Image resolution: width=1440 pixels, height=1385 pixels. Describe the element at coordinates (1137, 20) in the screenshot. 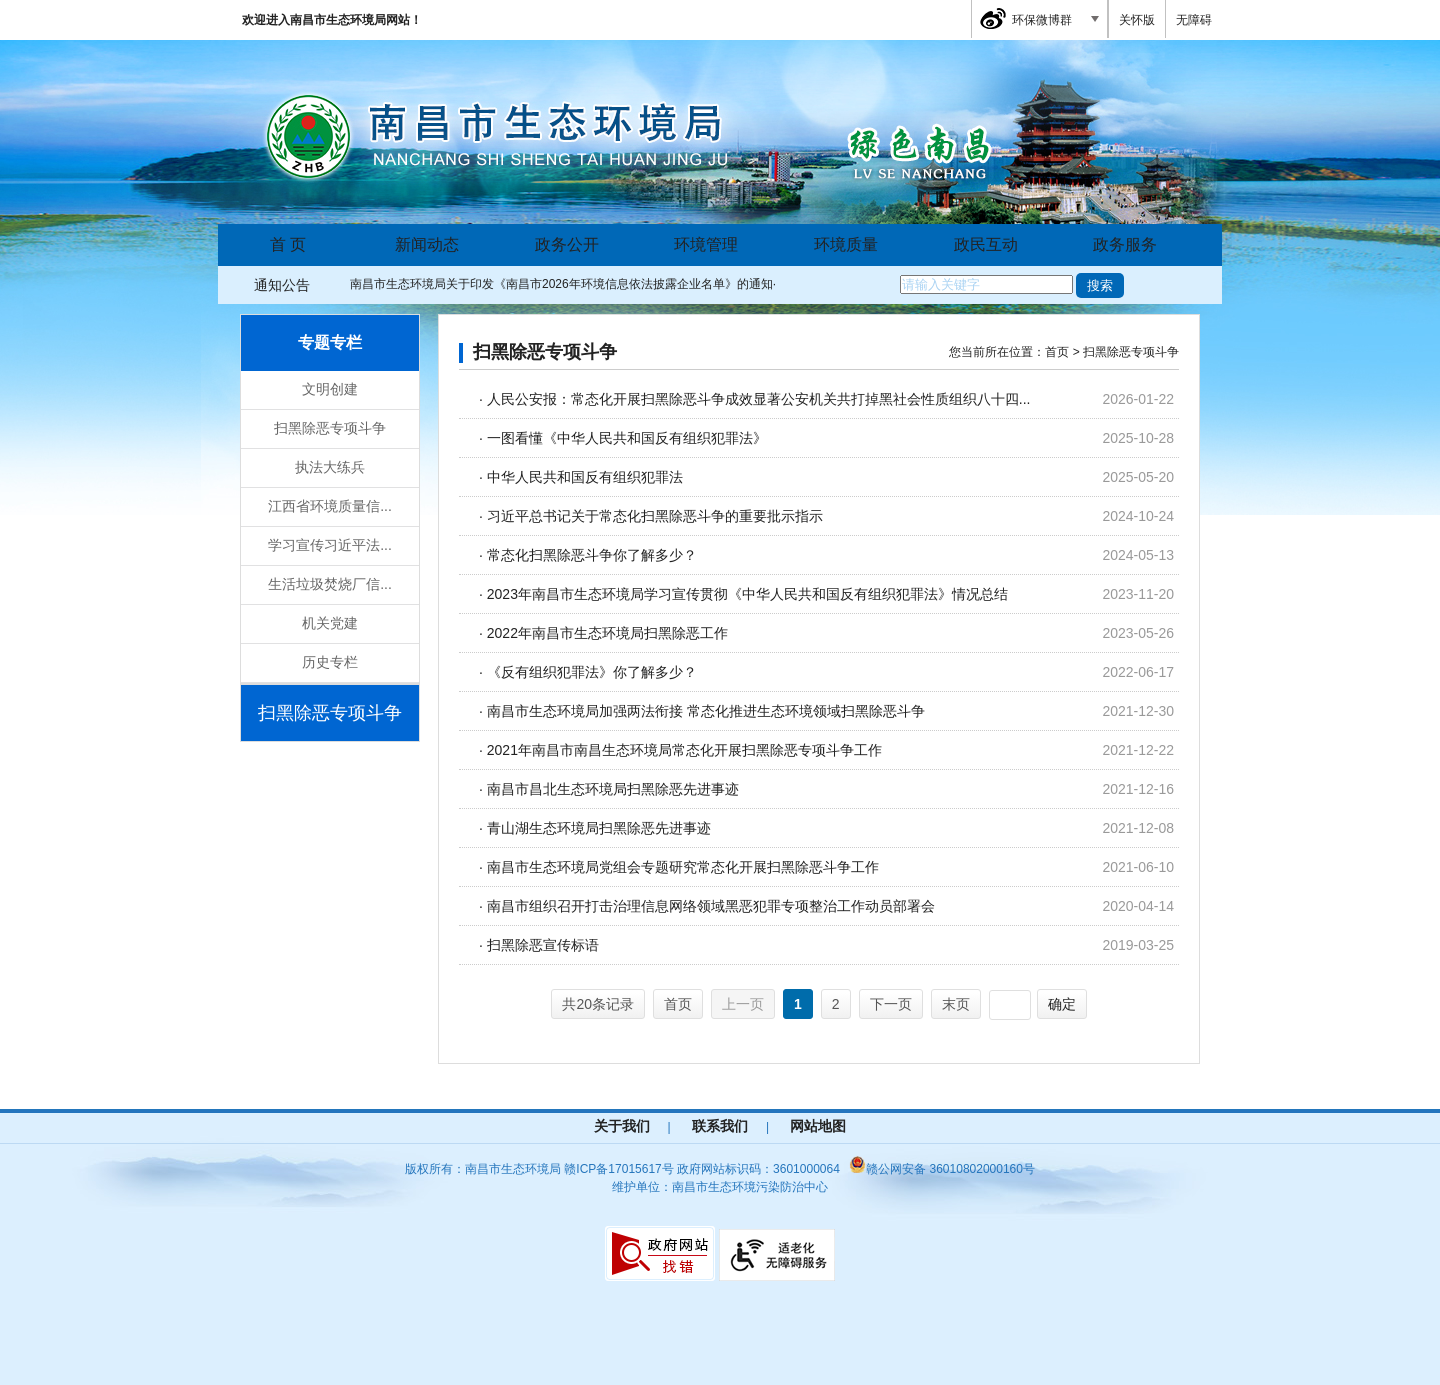

I see `关怀版` at that location.